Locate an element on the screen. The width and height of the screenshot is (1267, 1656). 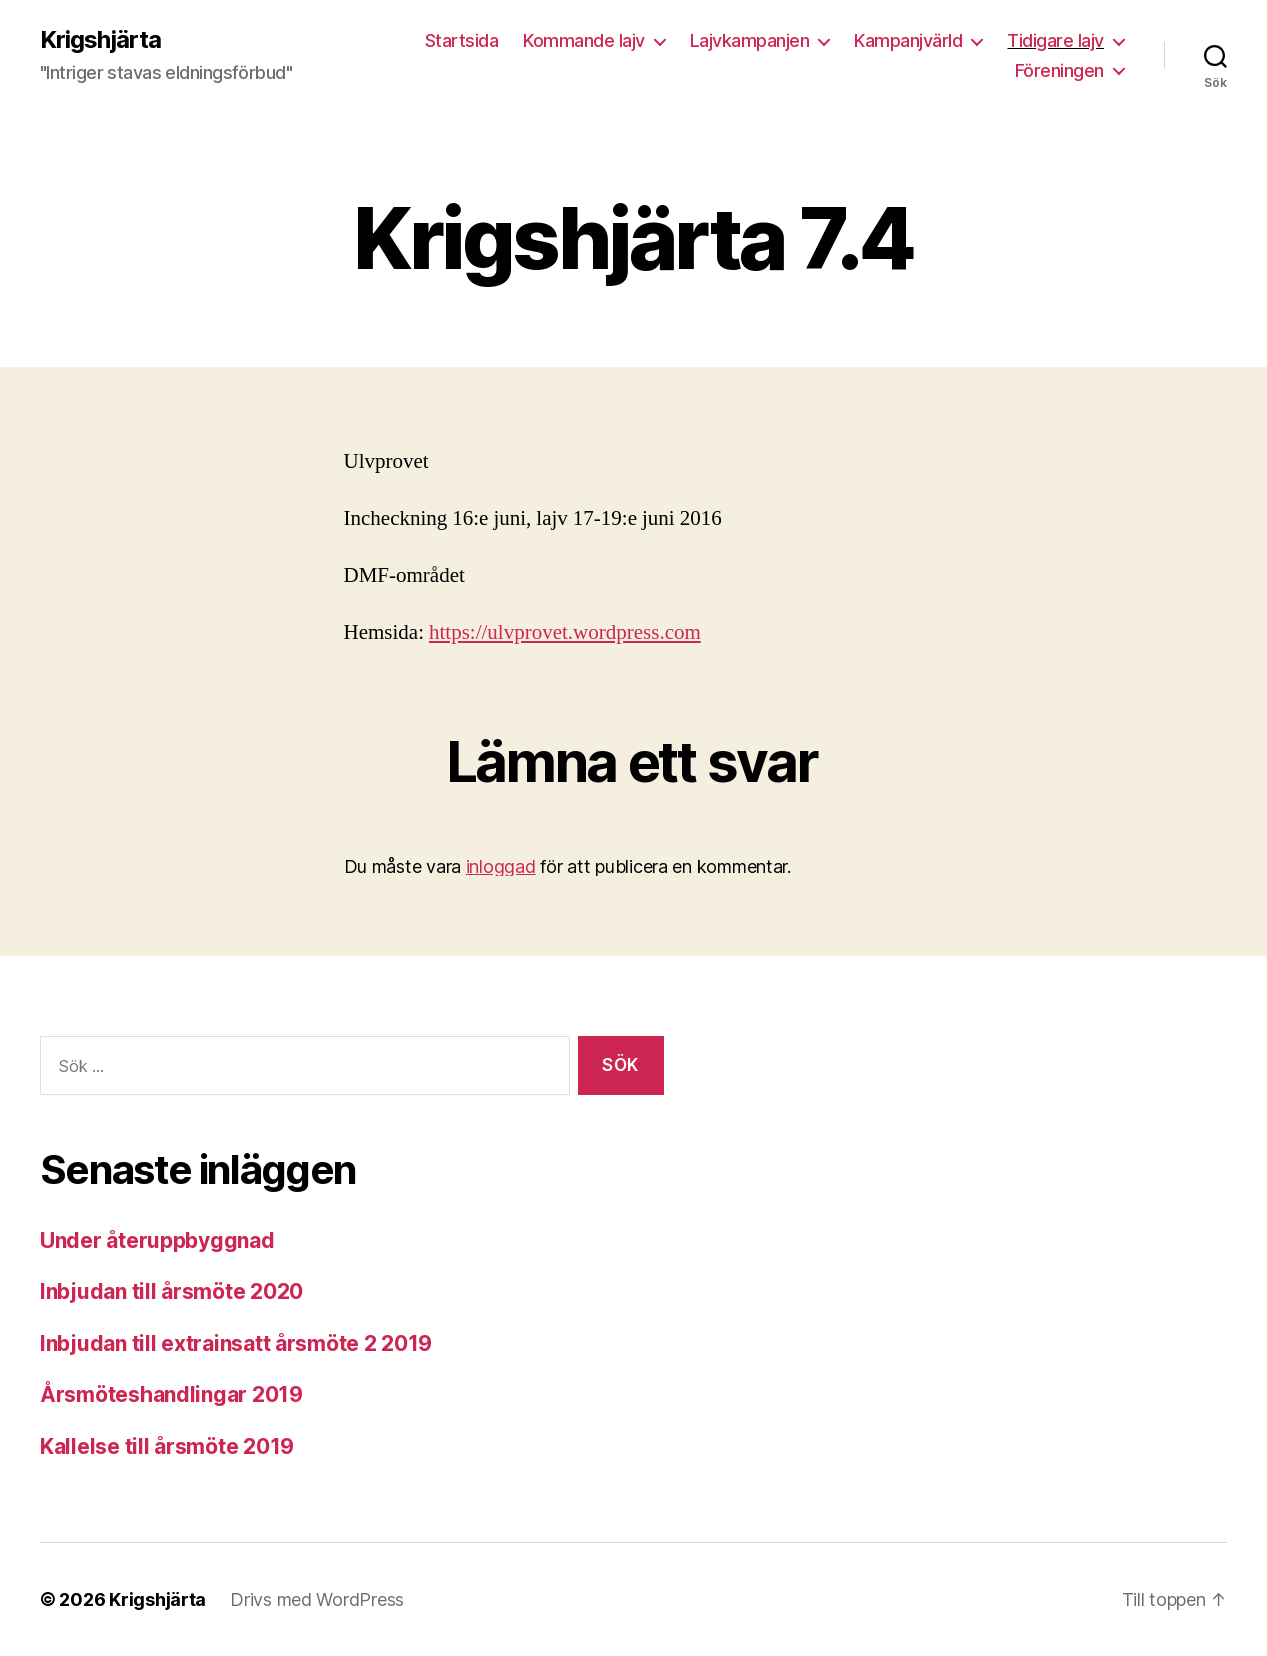
Drivs med WordPress is located at coordinates (317, 1599).